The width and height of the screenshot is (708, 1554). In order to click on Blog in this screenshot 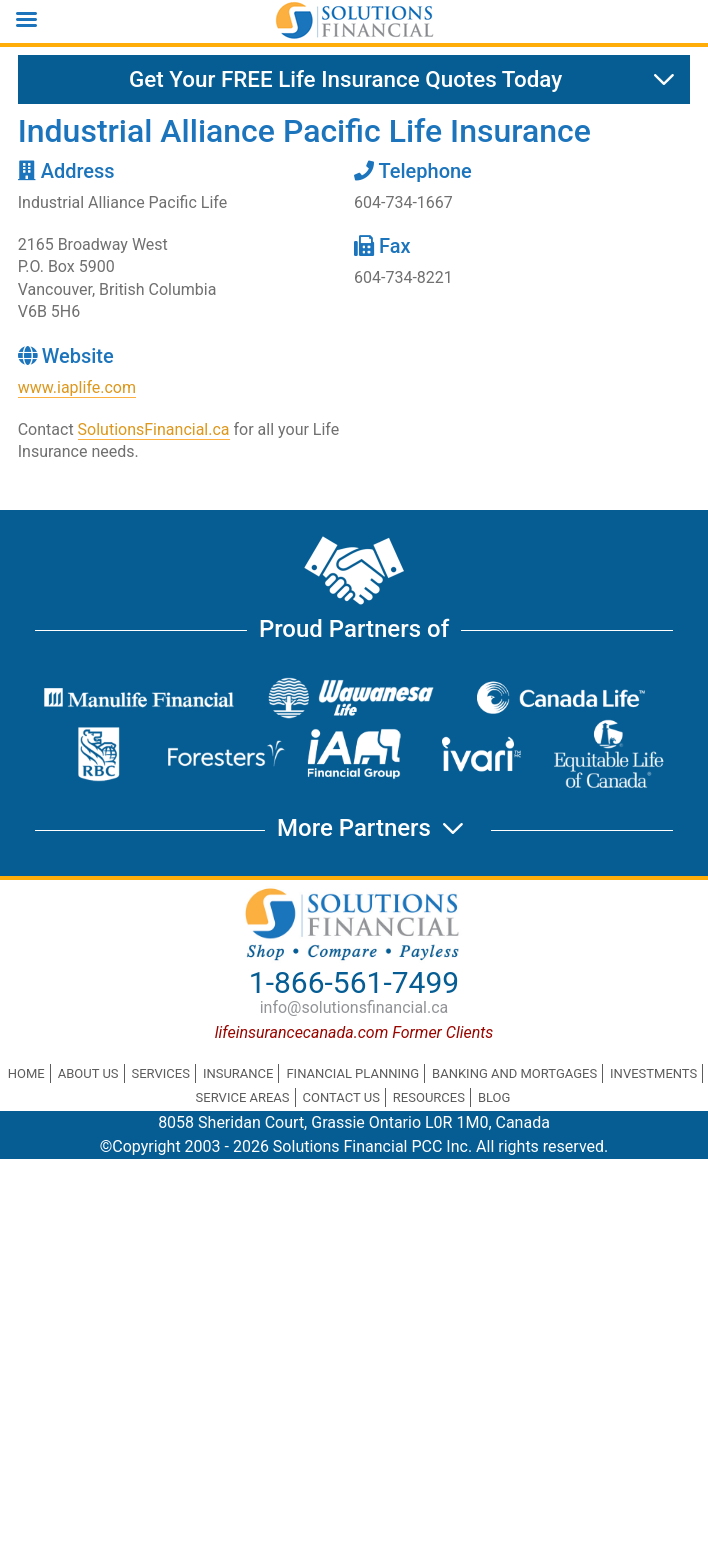, I will do `click(494, 1097)`.